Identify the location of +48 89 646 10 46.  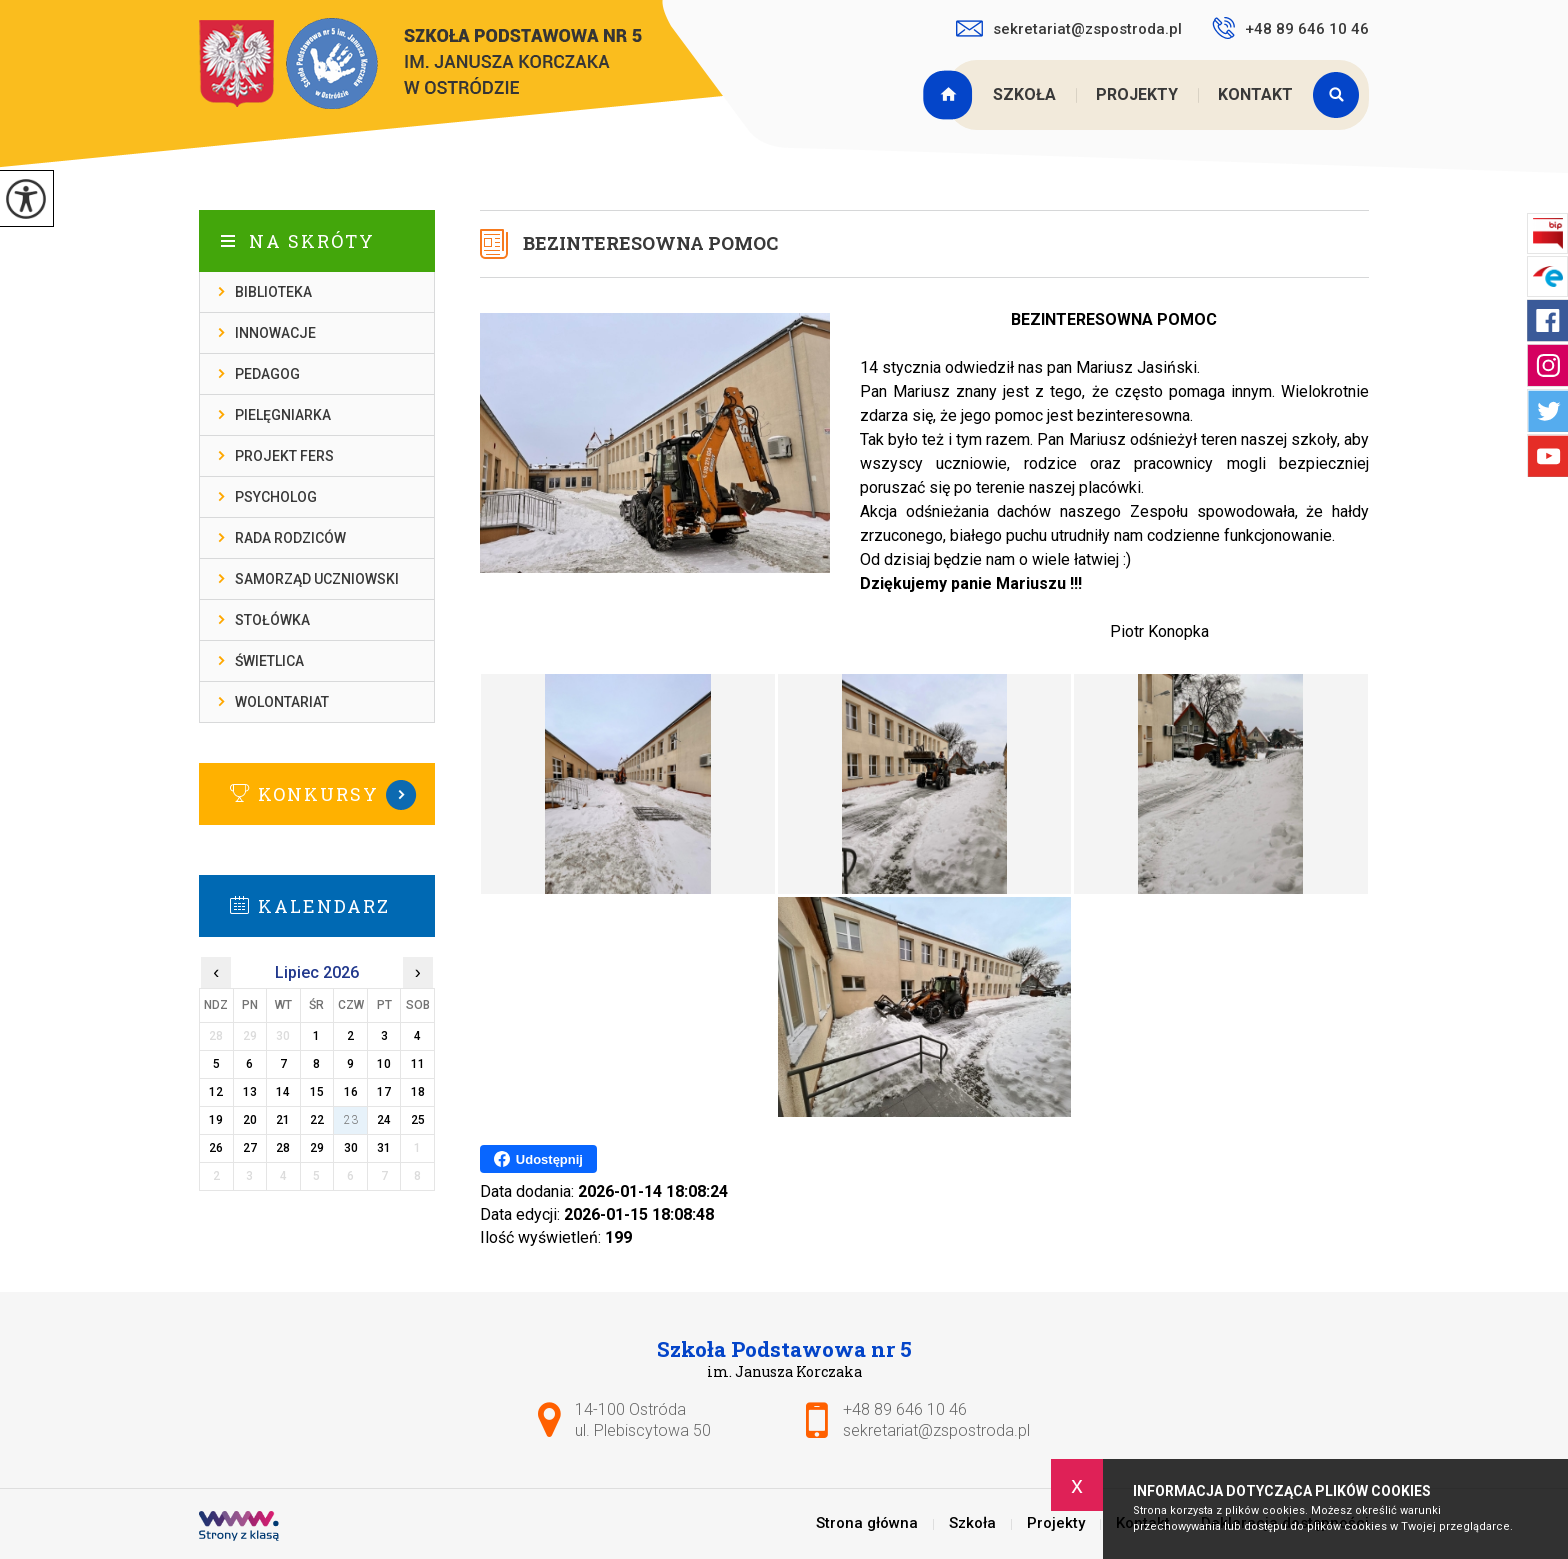
(1290, 28).